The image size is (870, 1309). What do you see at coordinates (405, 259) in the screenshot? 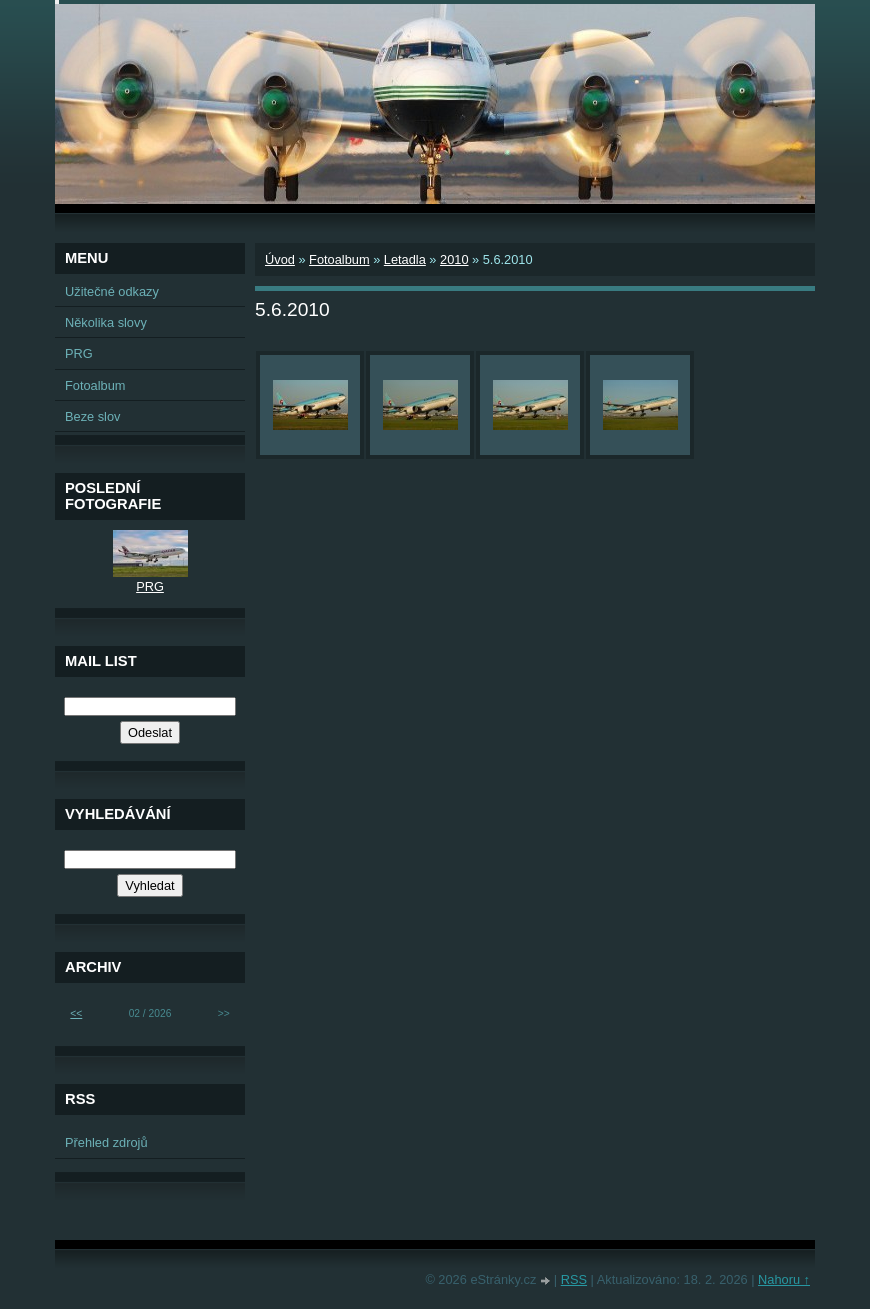
I see `Letadla` at bounding box center [405, 259].